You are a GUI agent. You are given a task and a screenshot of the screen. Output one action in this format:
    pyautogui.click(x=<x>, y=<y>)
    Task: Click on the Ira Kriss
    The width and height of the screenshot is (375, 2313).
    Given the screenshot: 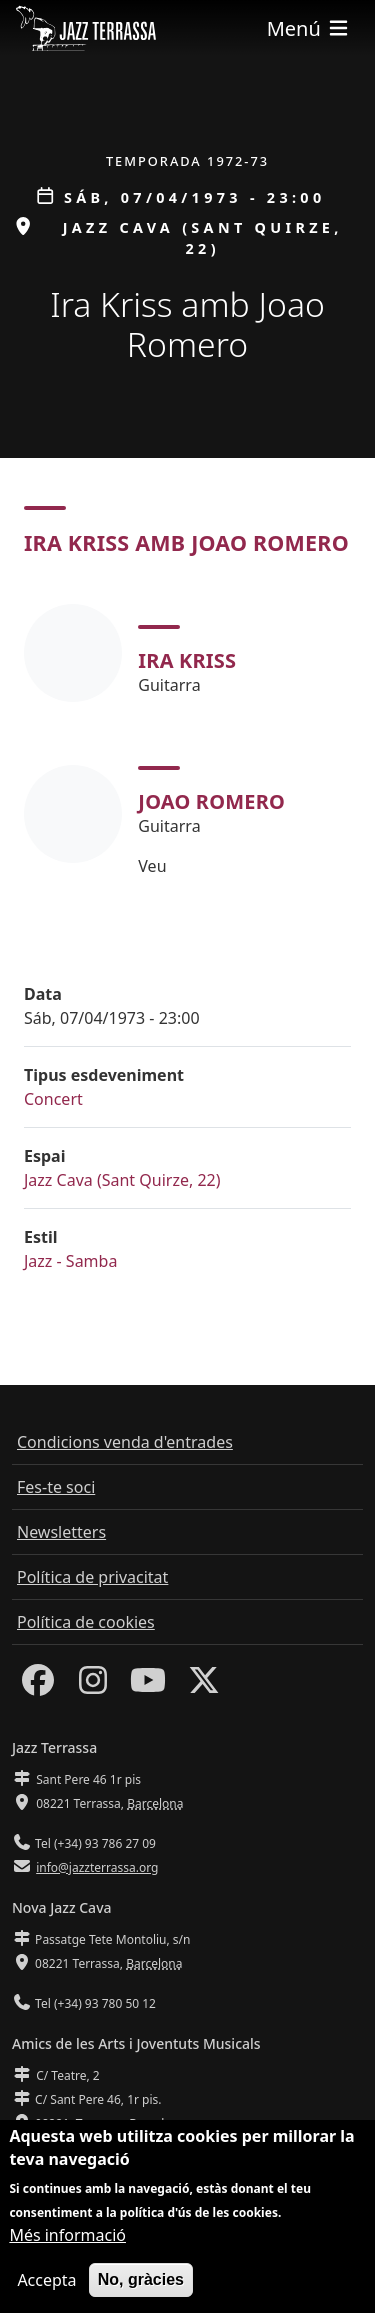 What is the action you would take?
    pyautogui.click(x=187, y=660)
    